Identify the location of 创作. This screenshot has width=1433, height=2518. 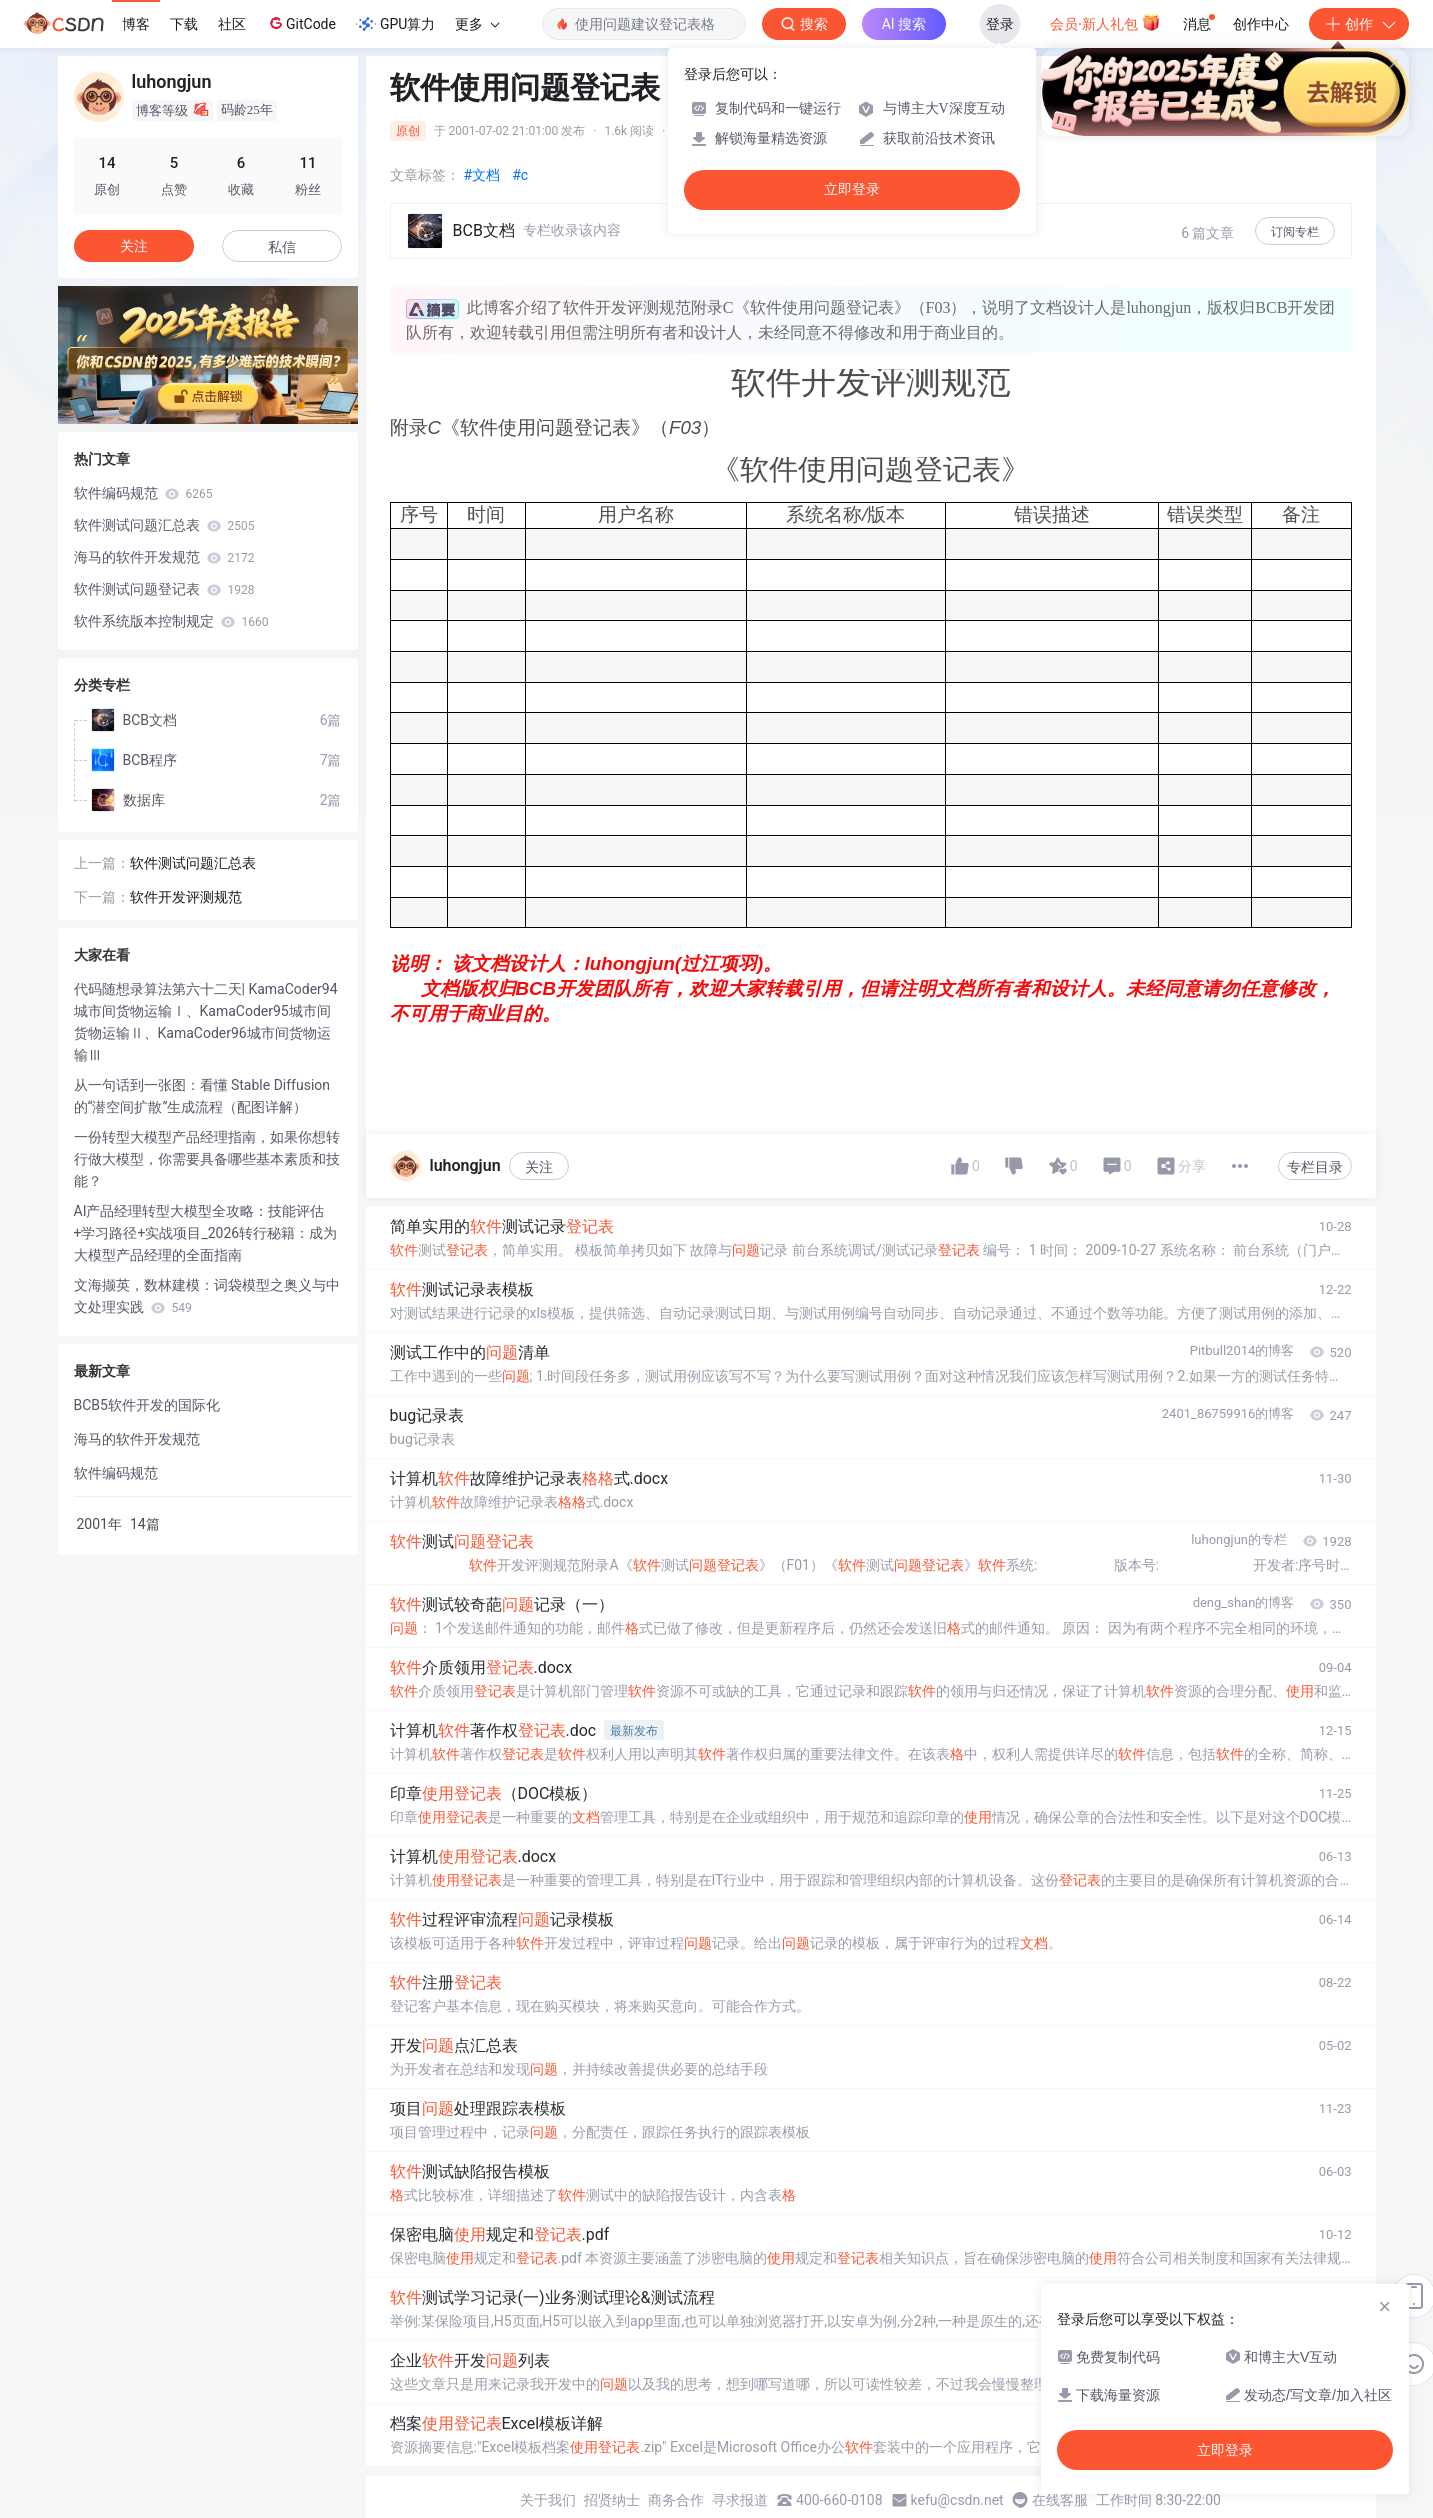
(1359, 24).